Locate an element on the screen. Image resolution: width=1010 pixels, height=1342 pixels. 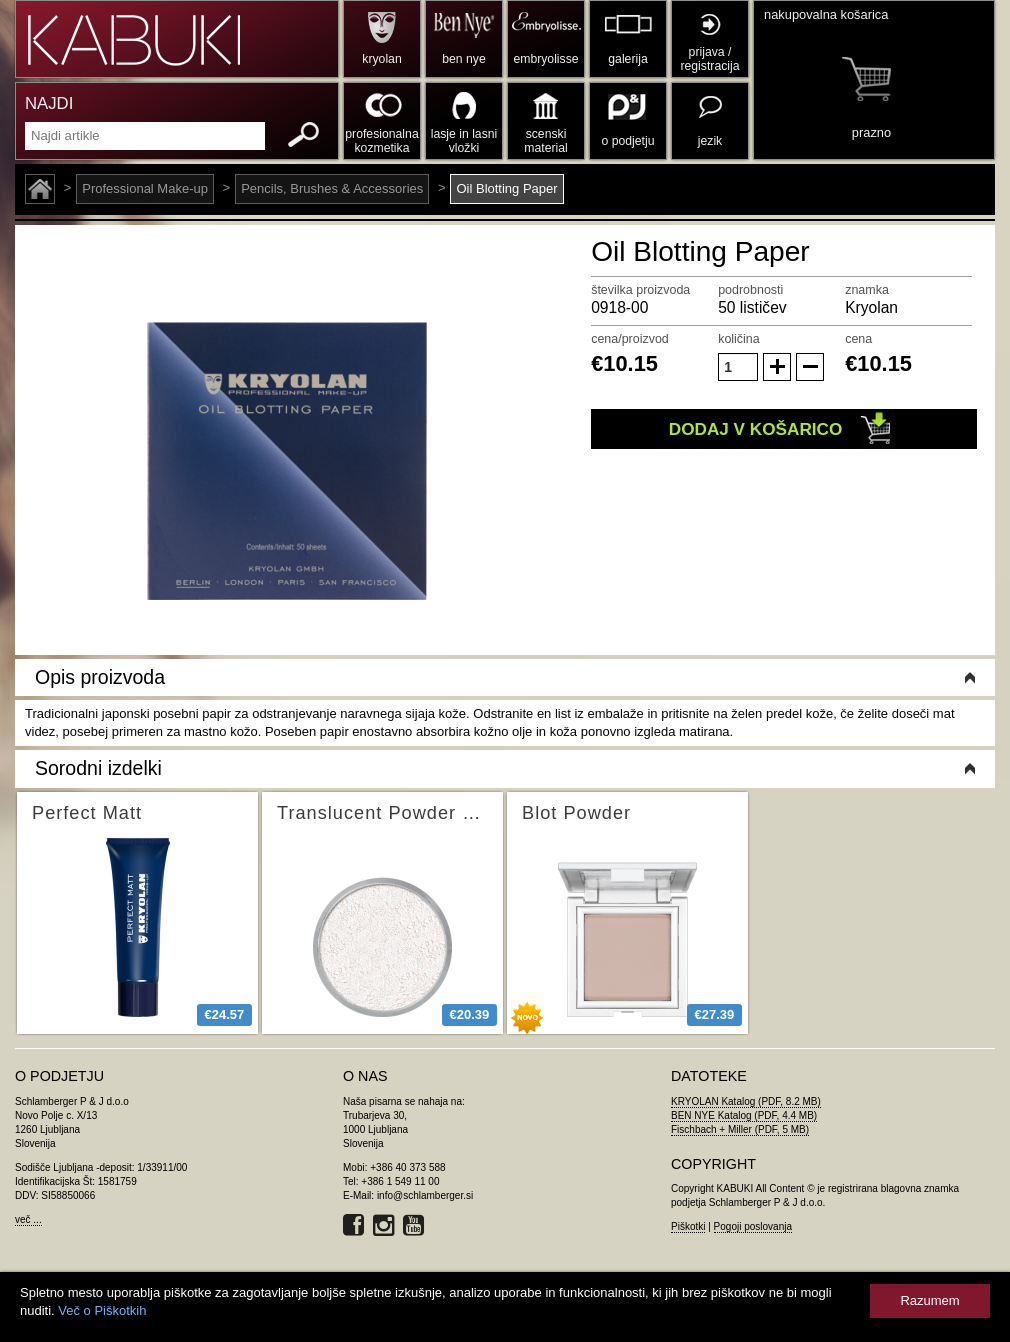
Pogoji poslovanja is located at coordinates (753, 1226).